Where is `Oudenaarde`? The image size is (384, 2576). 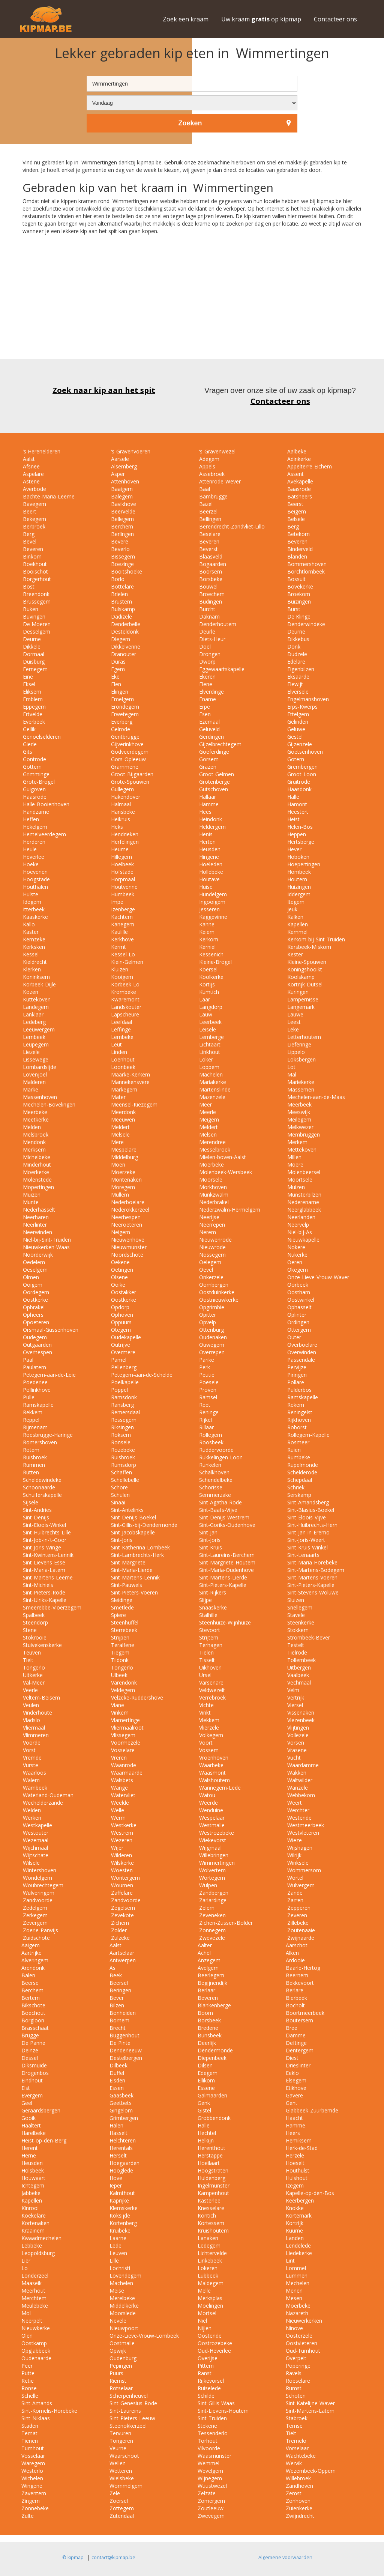 Oudenaarde is located at coordinates (36, 2358).